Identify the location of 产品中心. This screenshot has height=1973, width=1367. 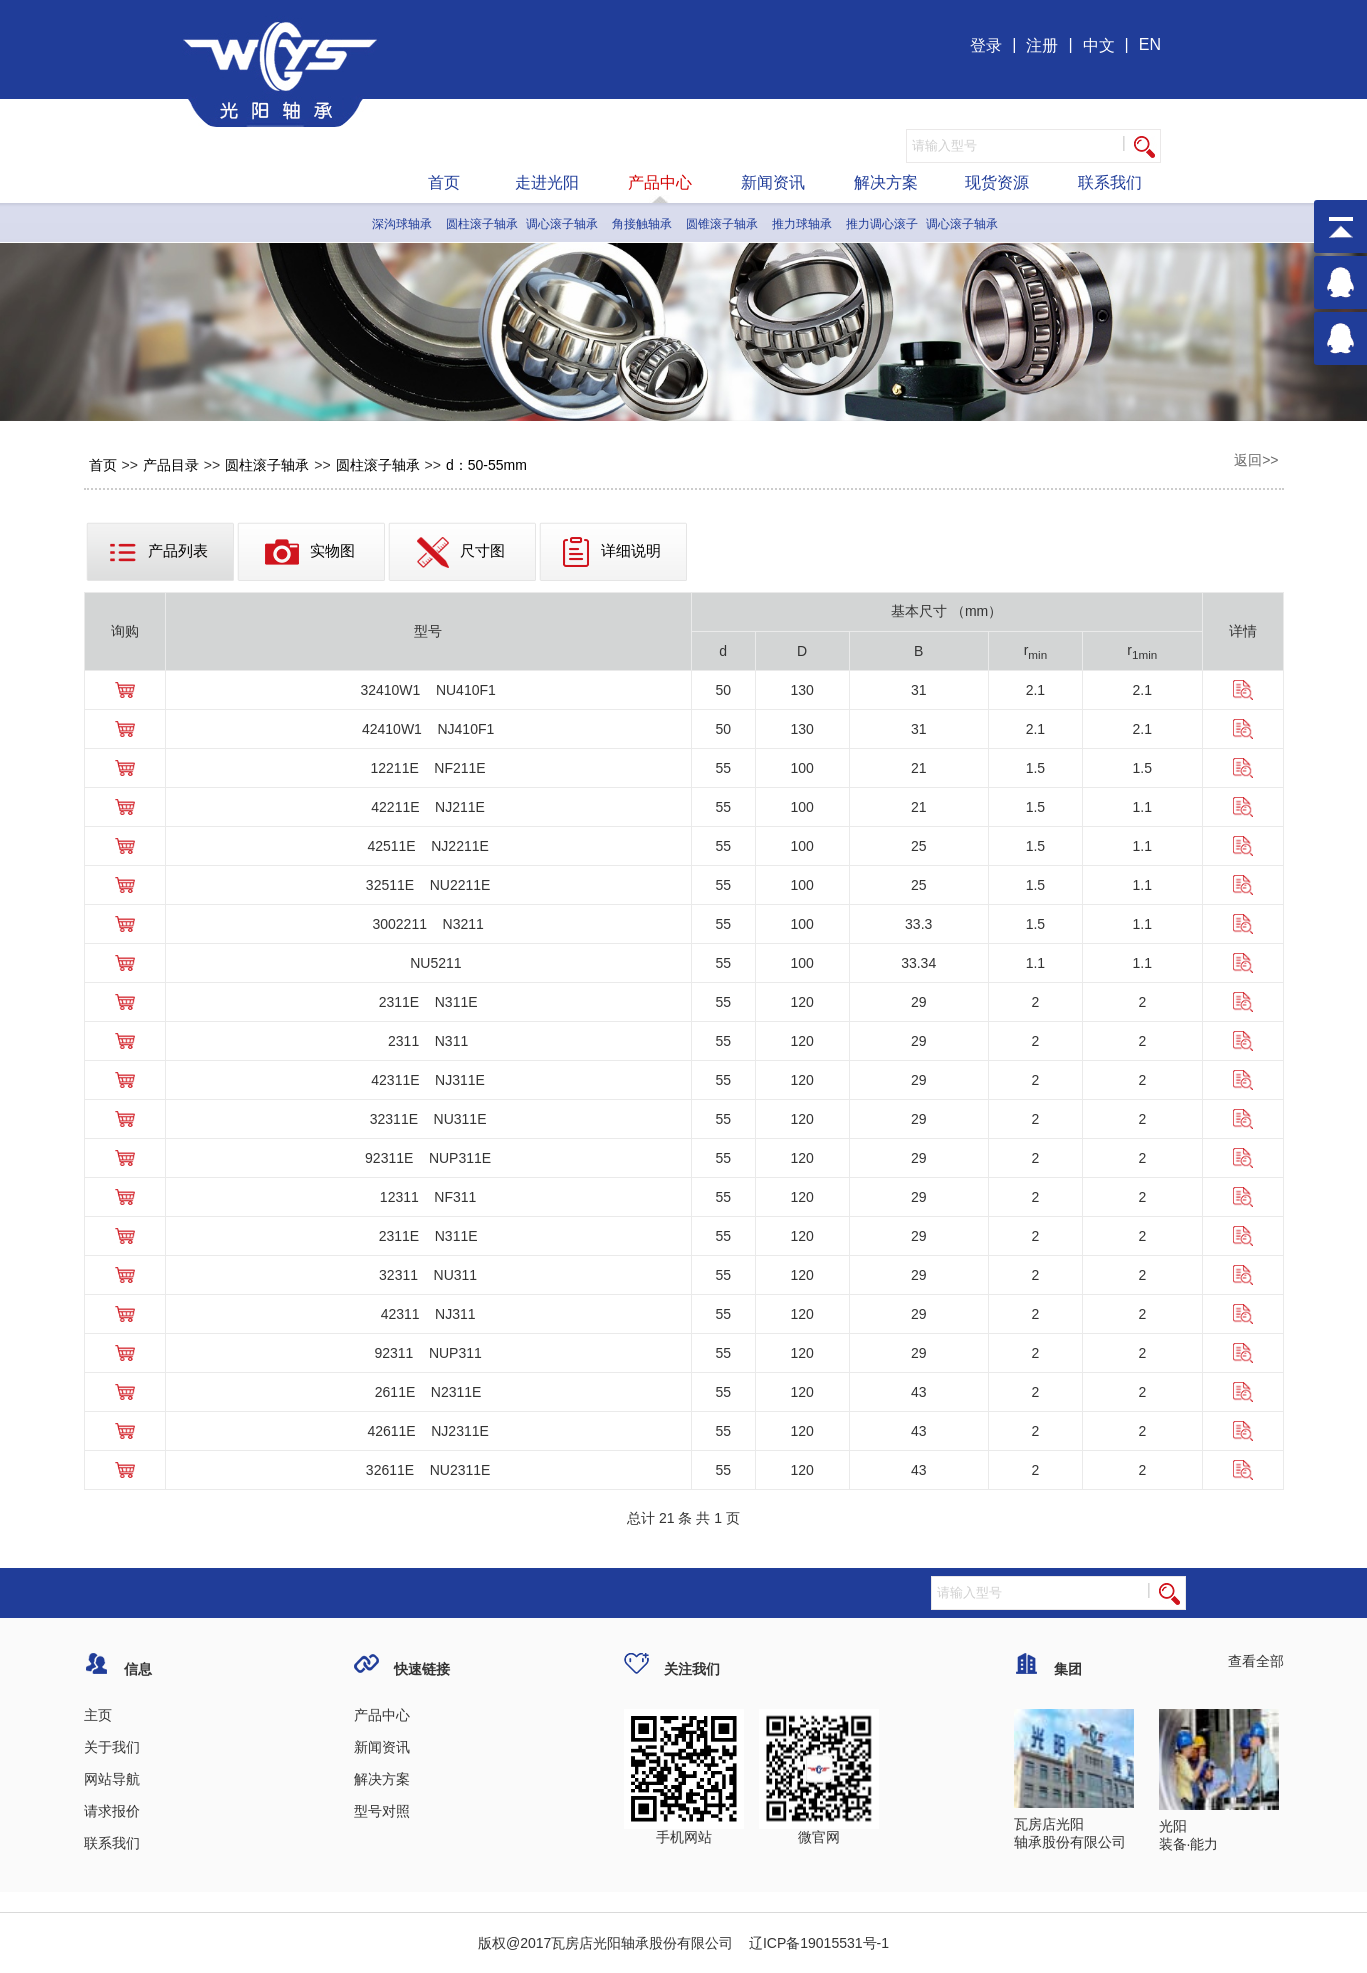
(660, 182).